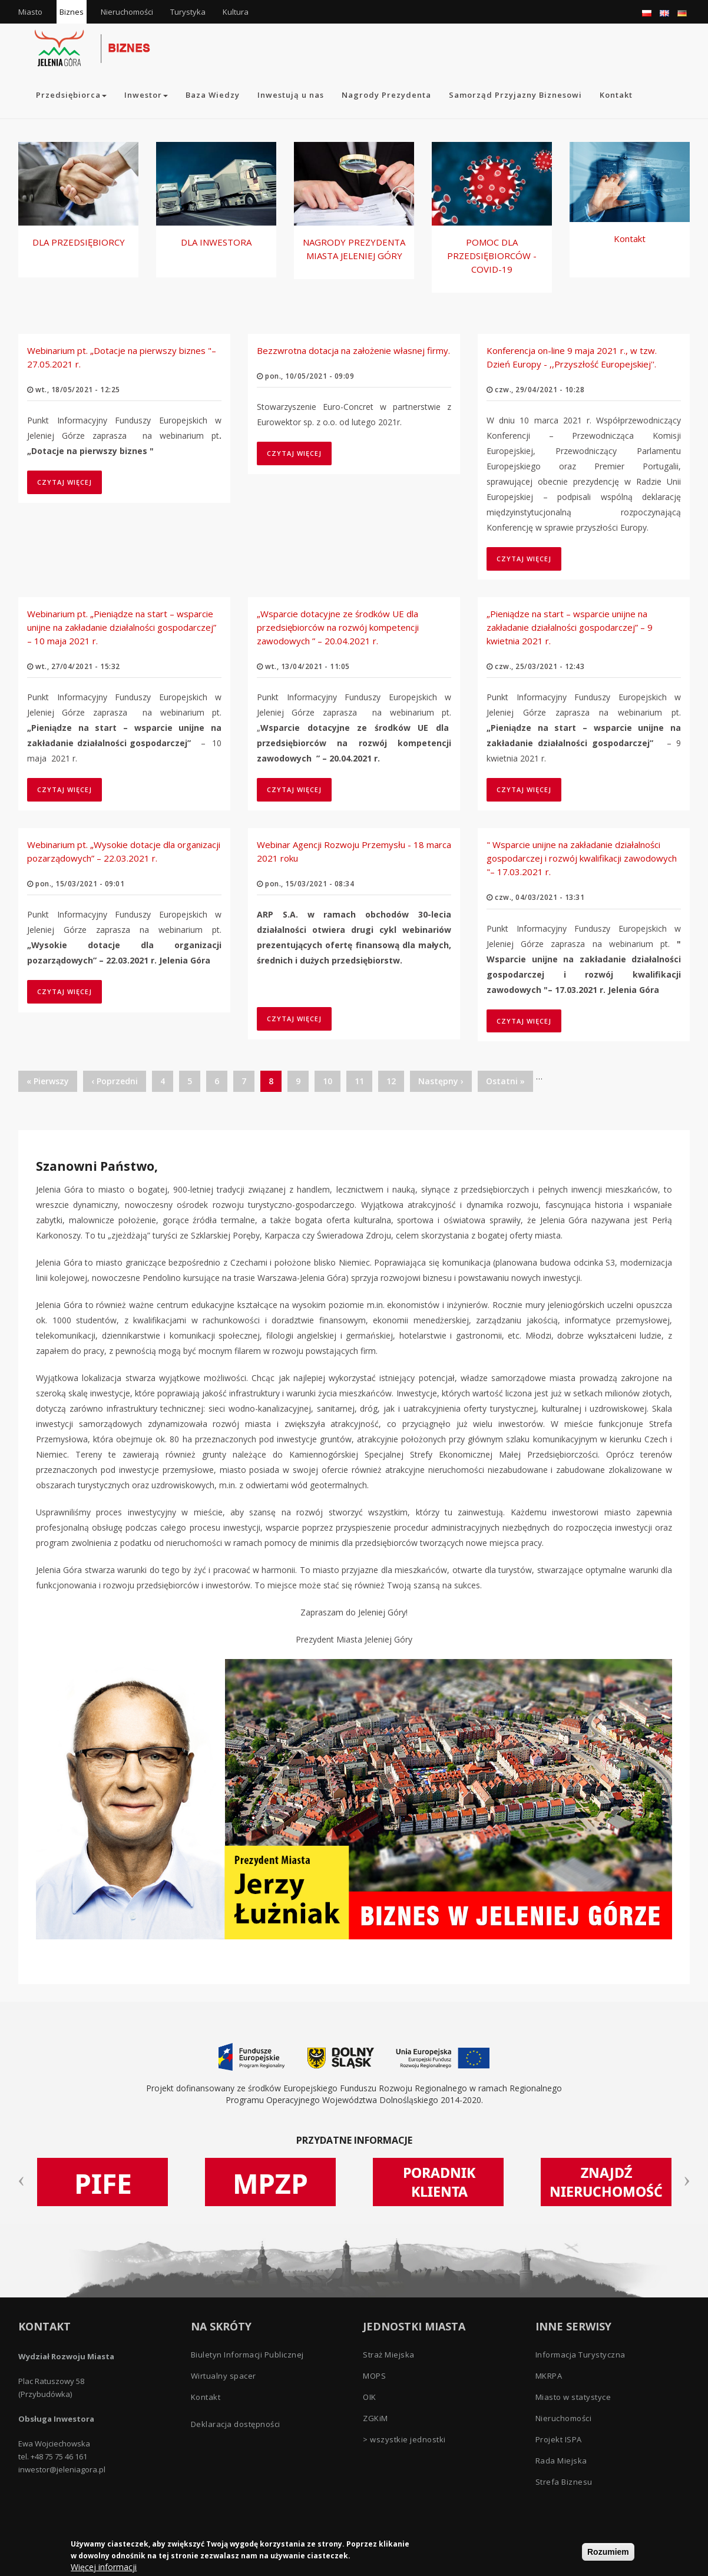 This screenshot has height=2576, width=708. Describe the element at coordinates (69, 481) in the screenshot. I see `Czytaj więcej` at that location.